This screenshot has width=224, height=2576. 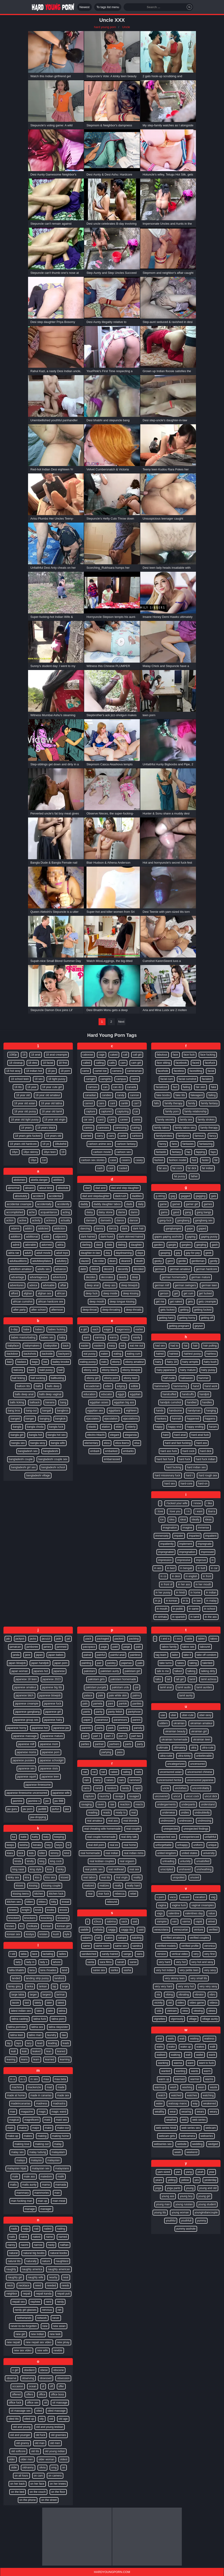 I want to click on new pinay, so click(x=63, y=2342).